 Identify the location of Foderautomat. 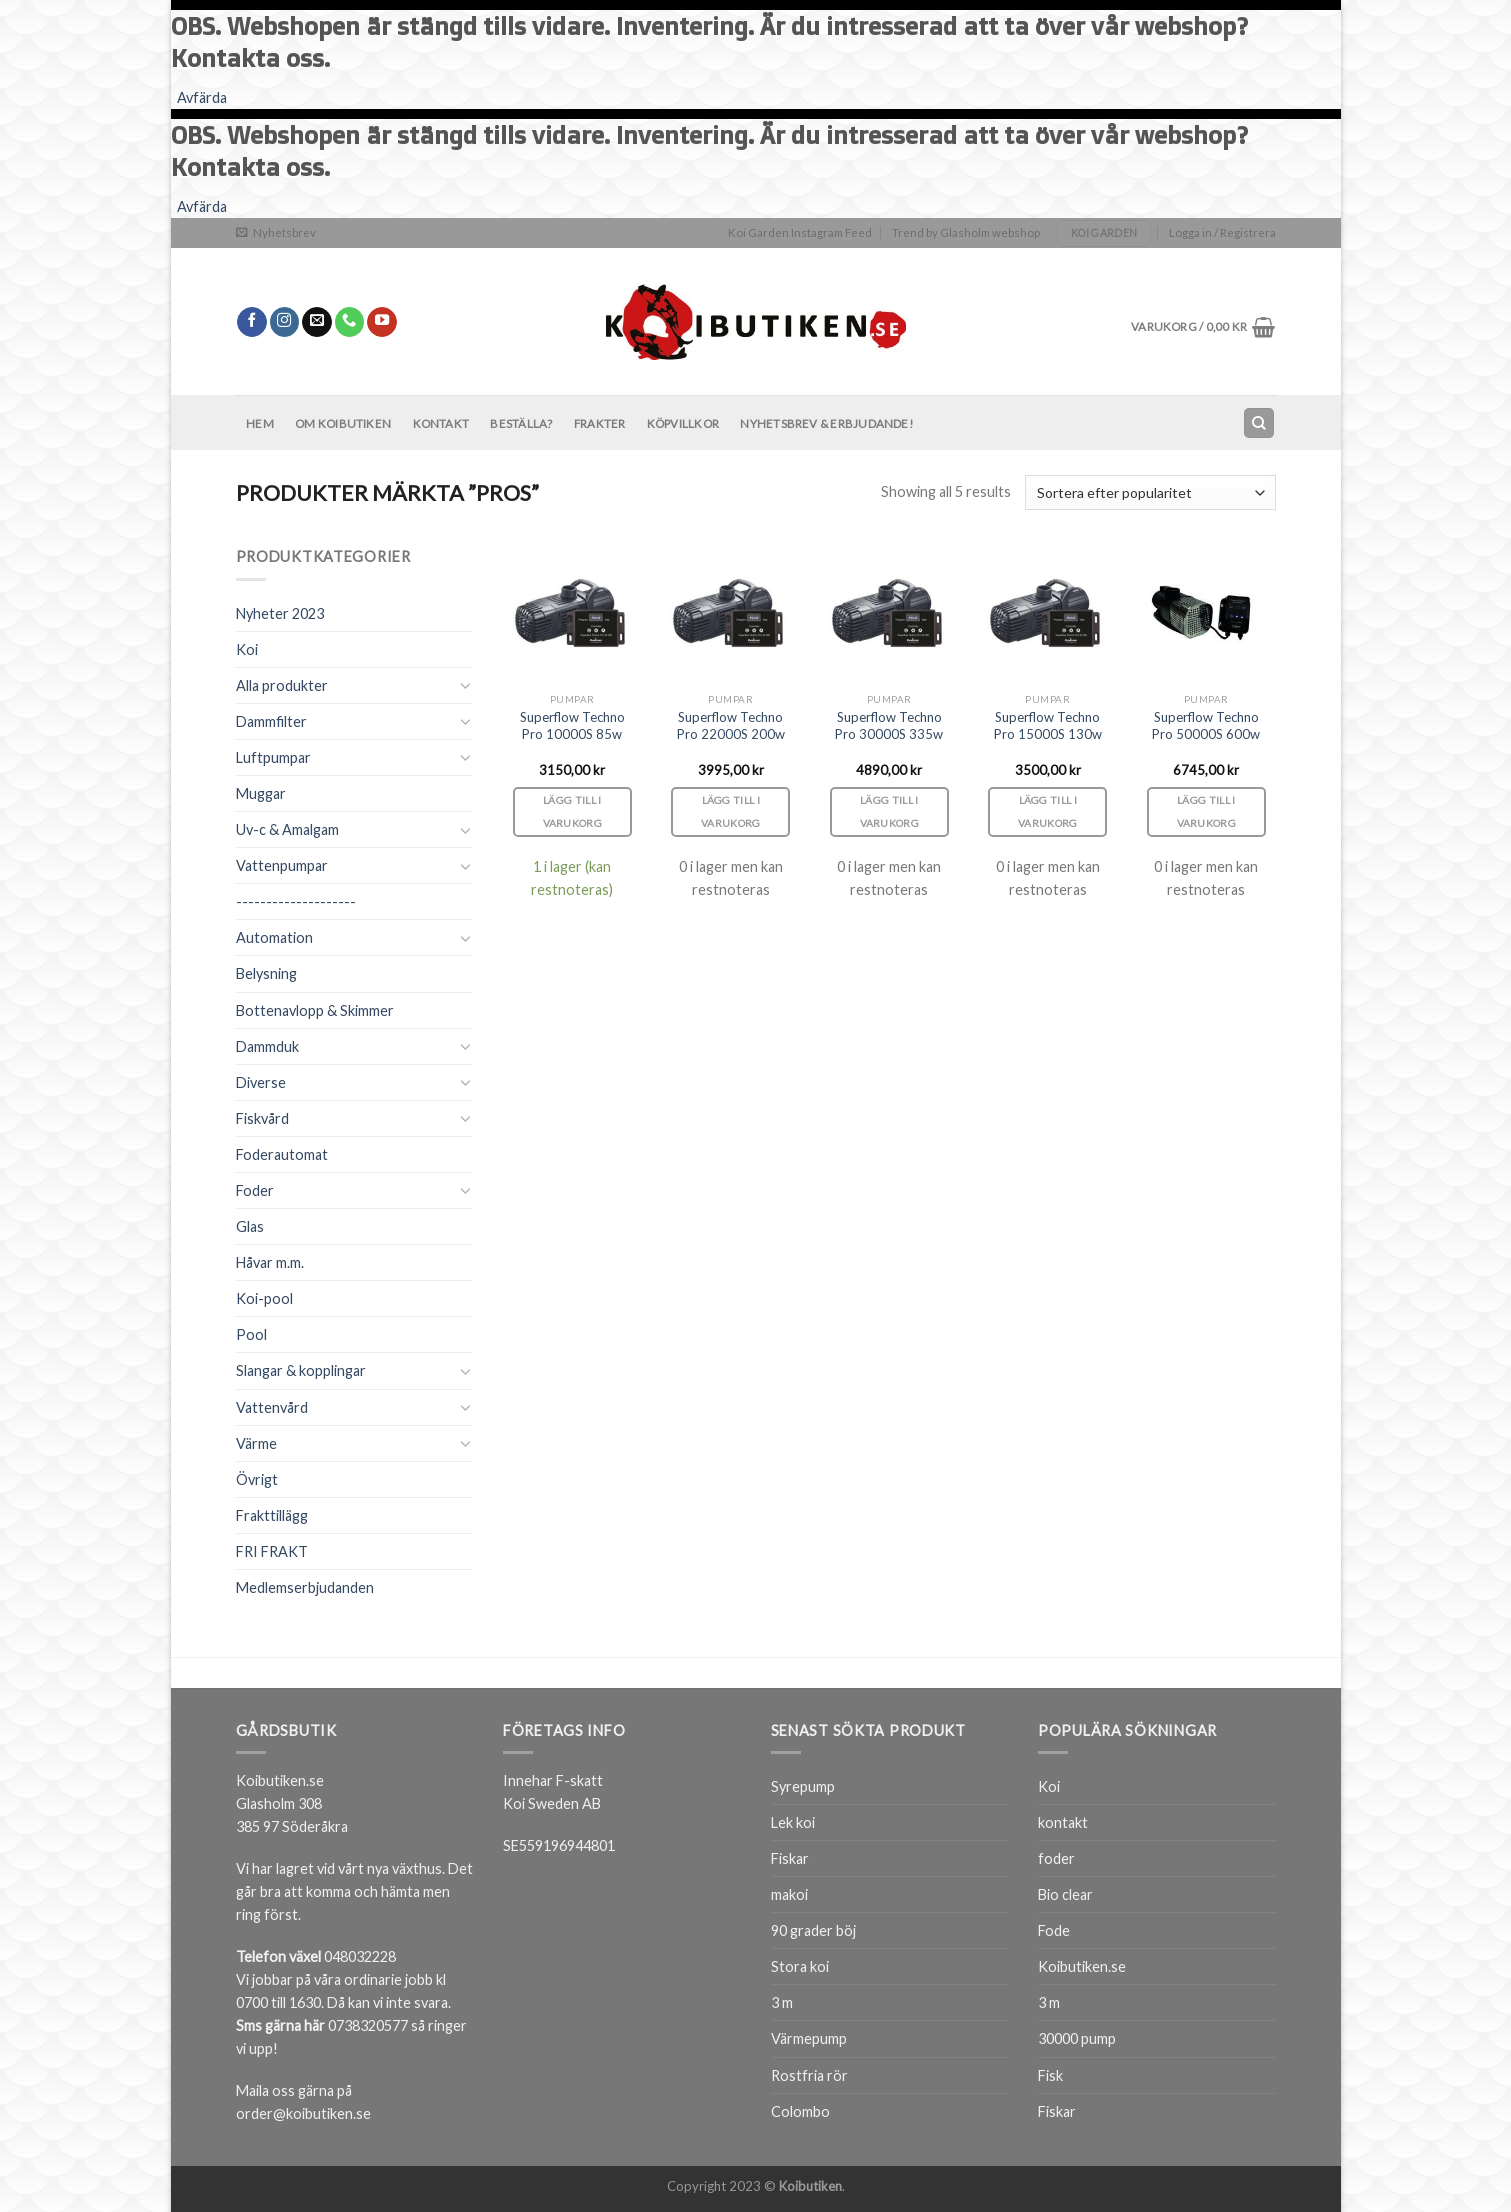
(282, 1154).